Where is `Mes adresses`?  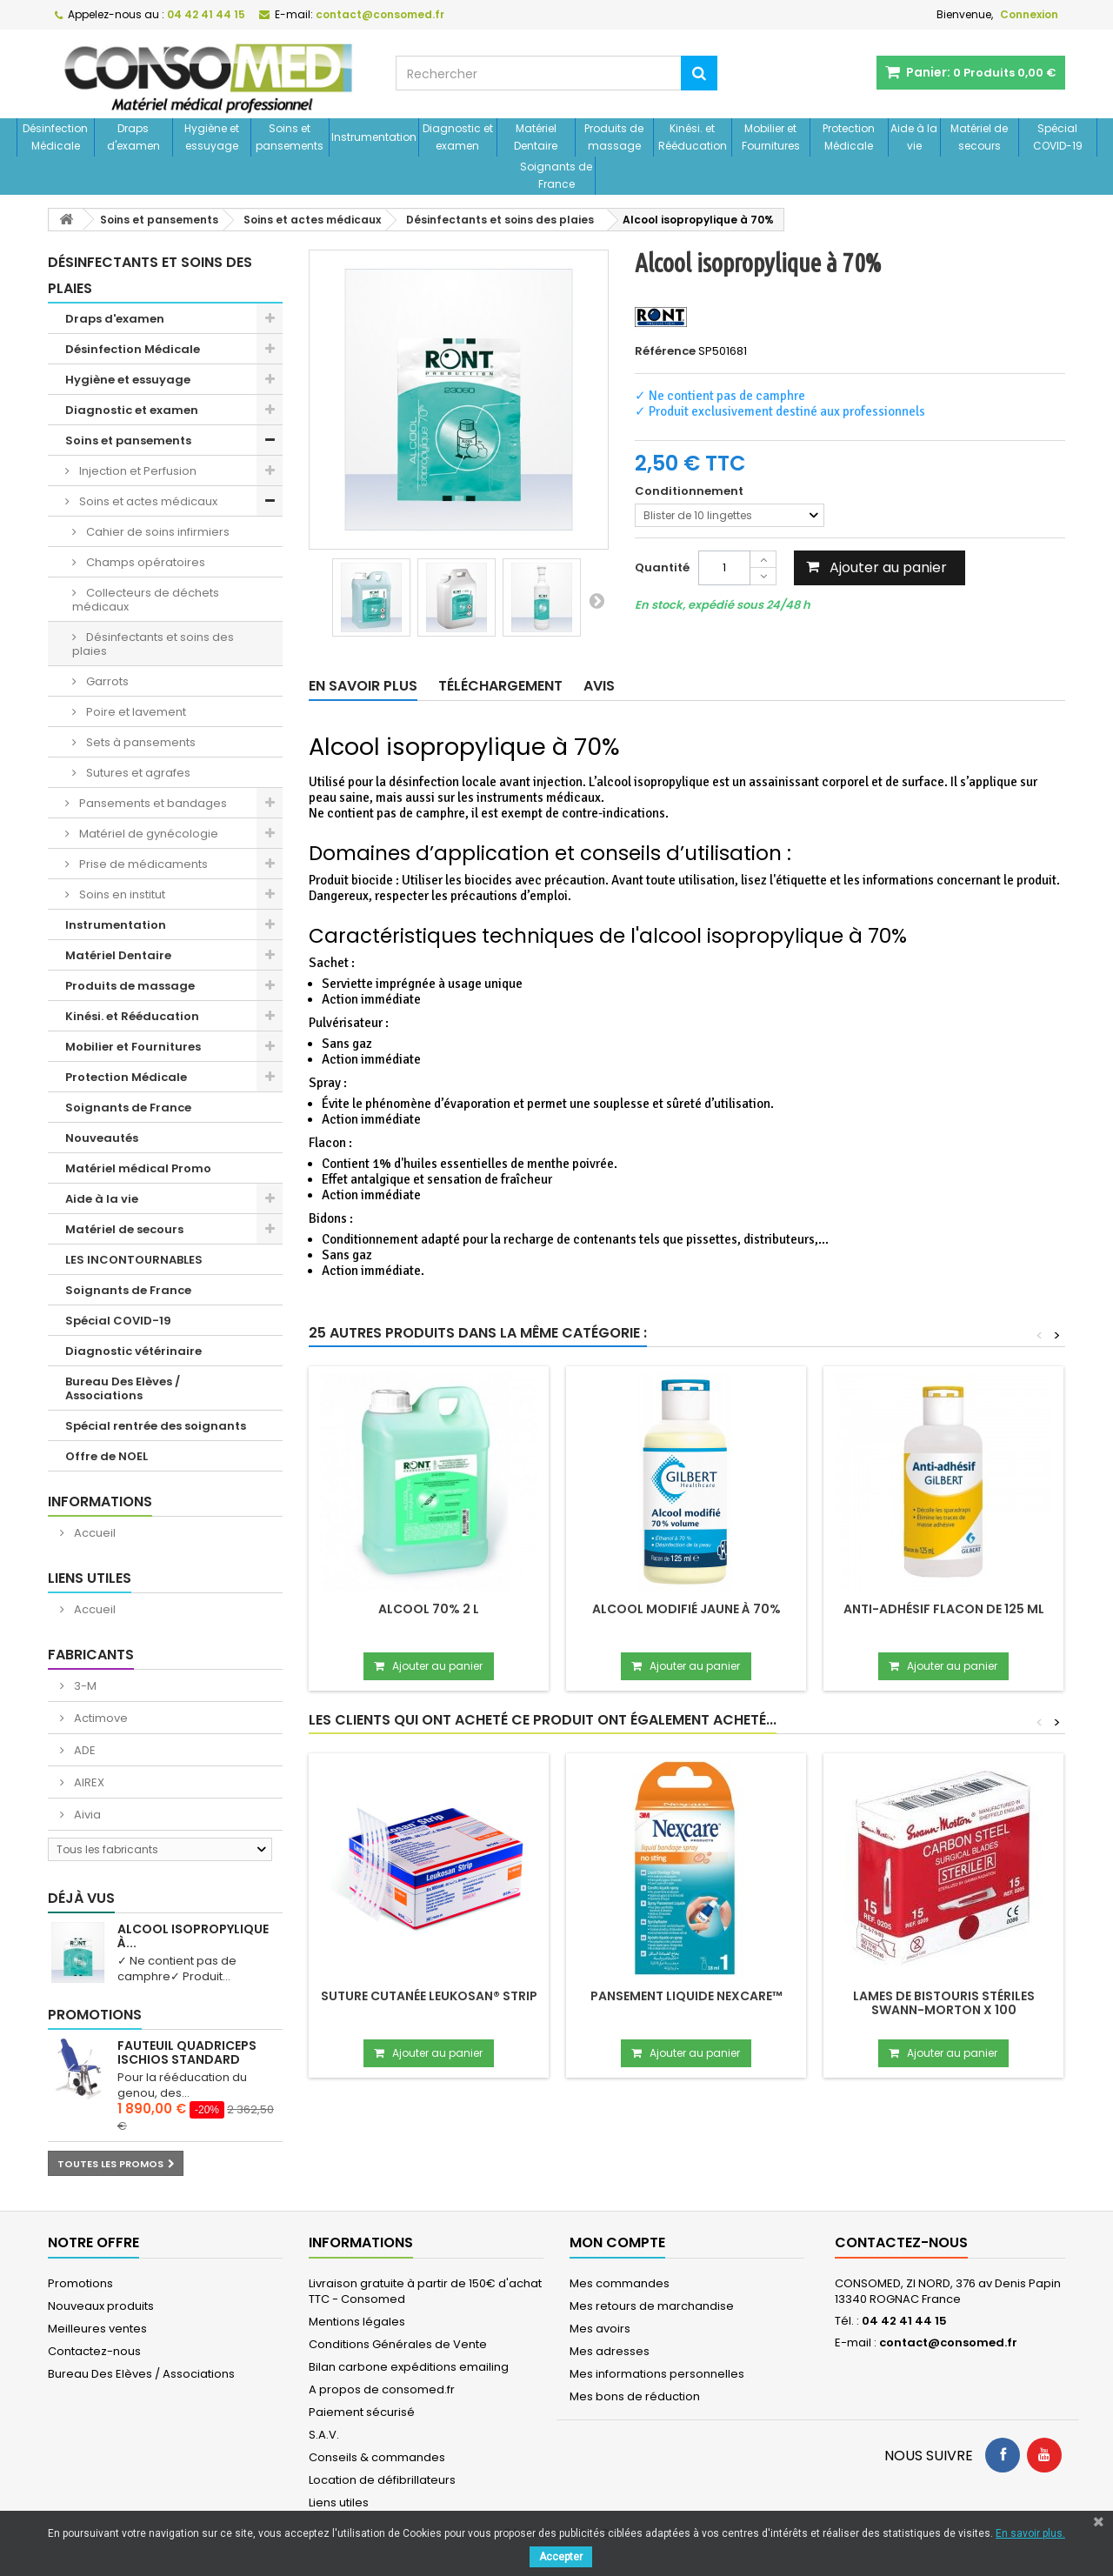 Mes adresses is located at coordinates (610, 2351).